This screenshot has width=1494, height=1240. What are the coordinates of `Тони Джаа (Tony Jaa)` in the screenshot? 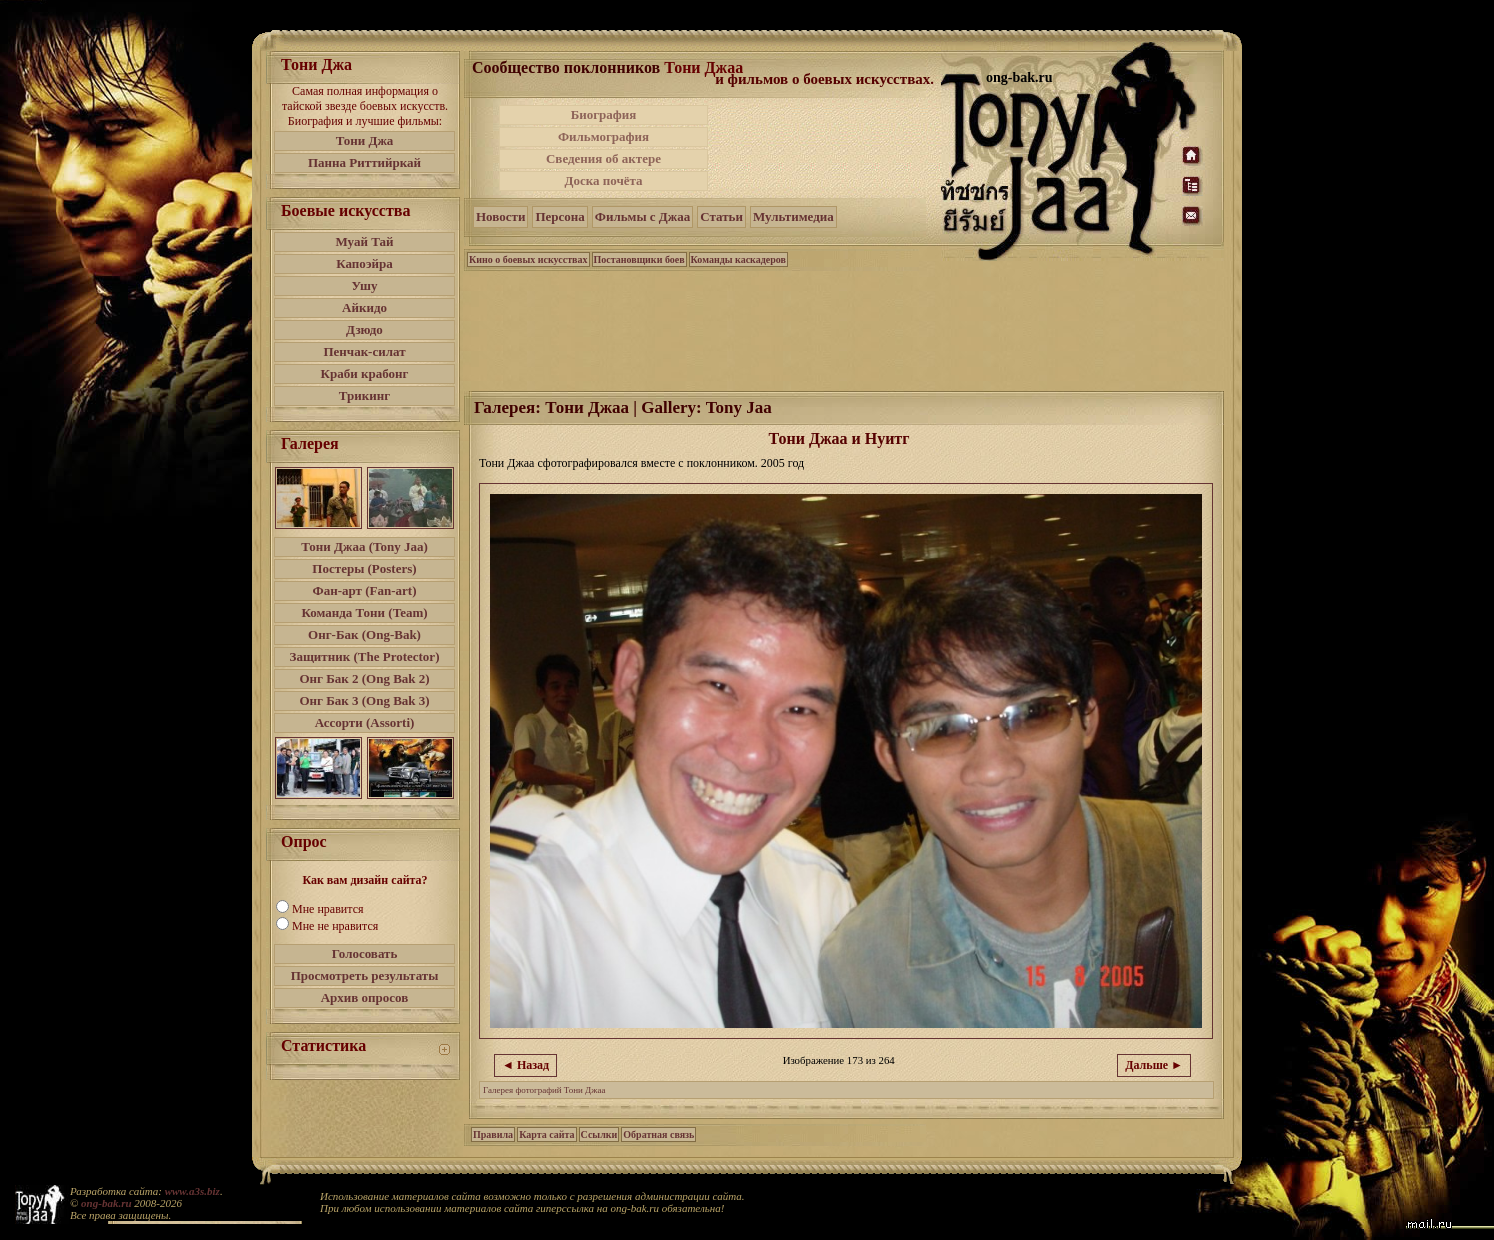 It's located at (364, 546).